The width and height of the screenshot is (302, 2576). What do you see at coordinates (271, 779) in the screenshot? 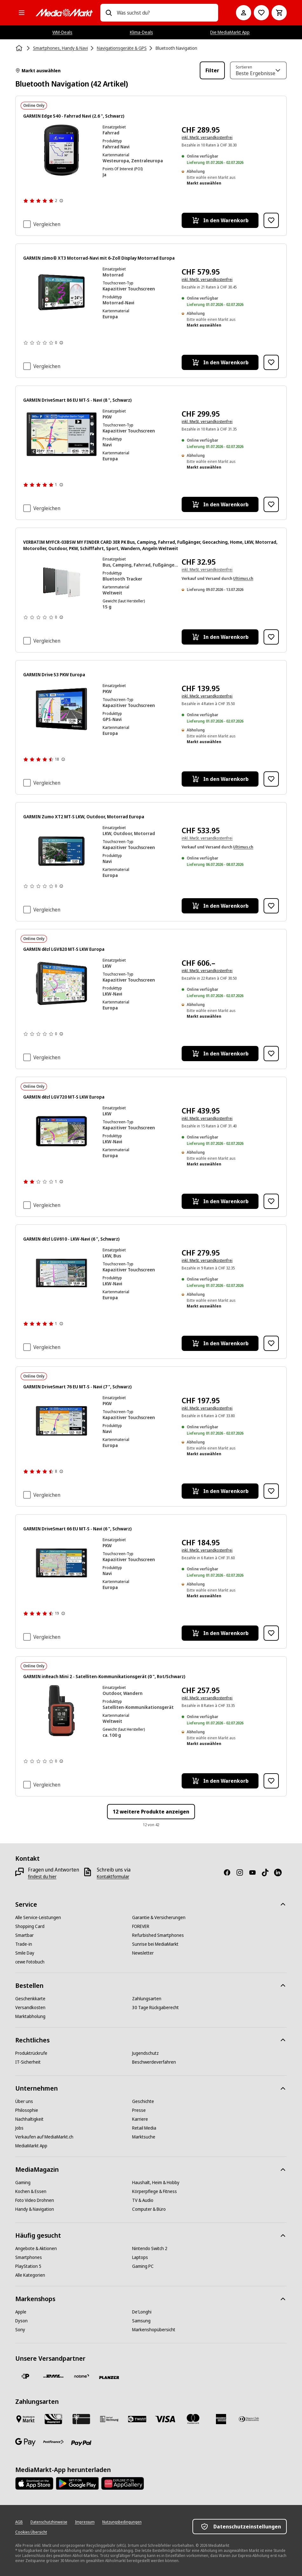
I see `[Zur Wunschliste hinzufügen GARMIN Drive 53 PKW Europa]` at bounding box center [271, 779].